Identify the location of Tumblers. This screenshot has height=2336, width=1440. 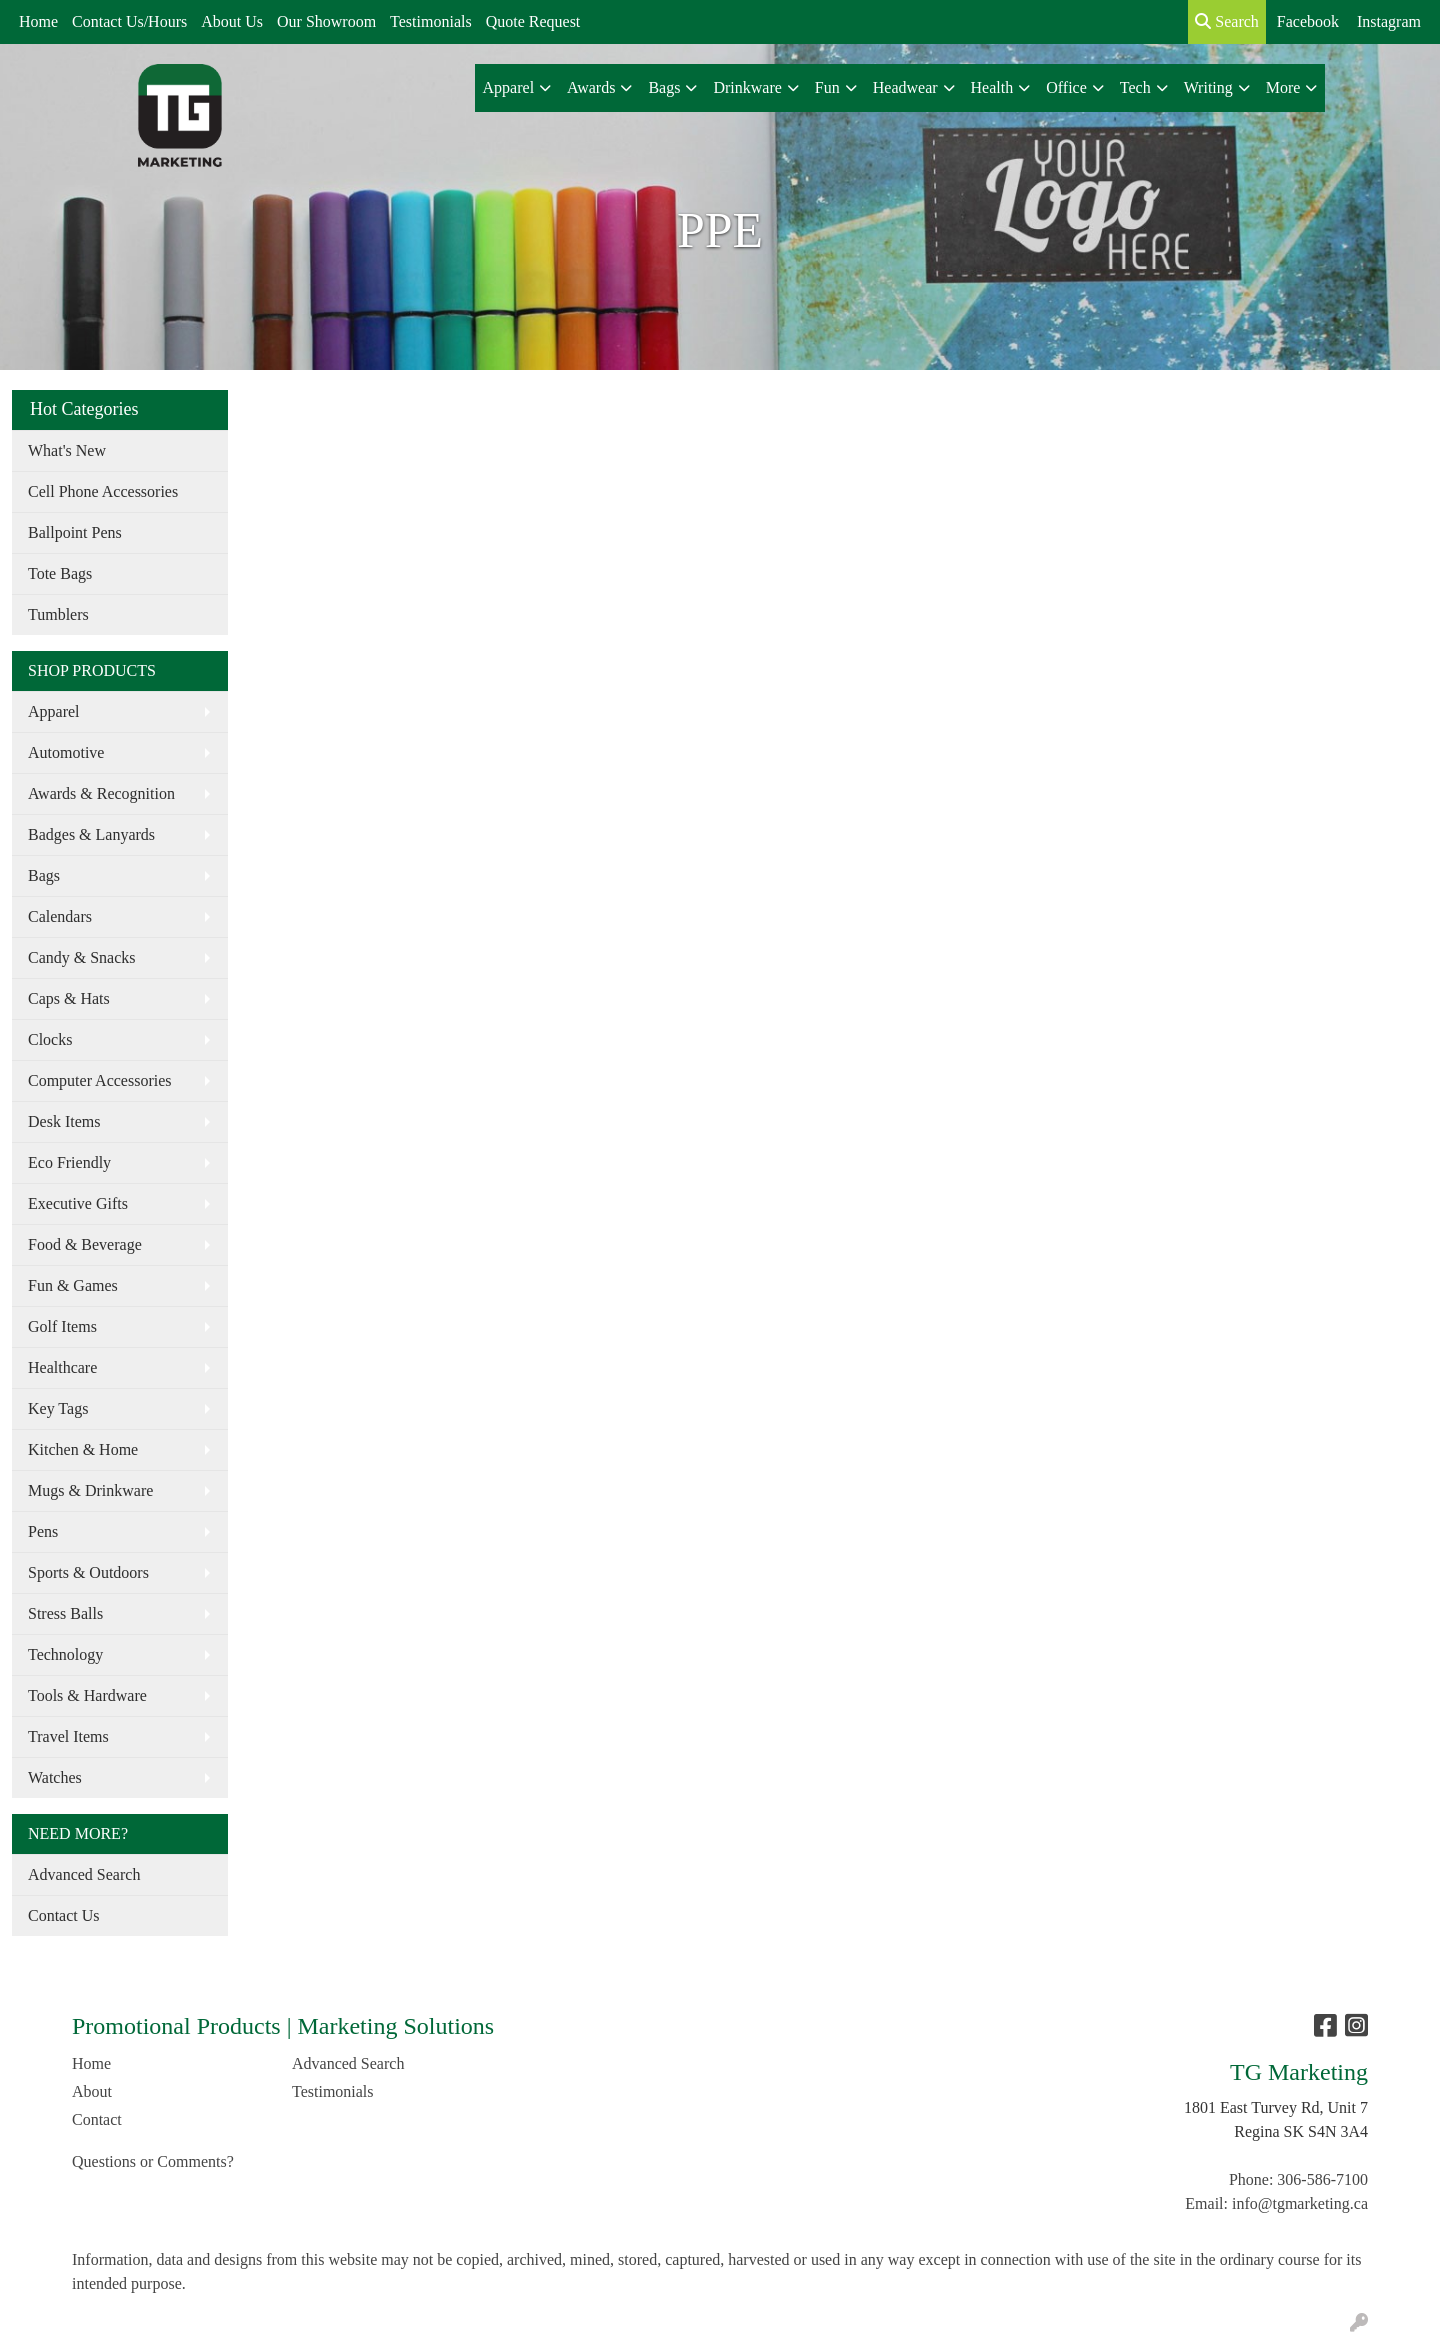
(58, 614).